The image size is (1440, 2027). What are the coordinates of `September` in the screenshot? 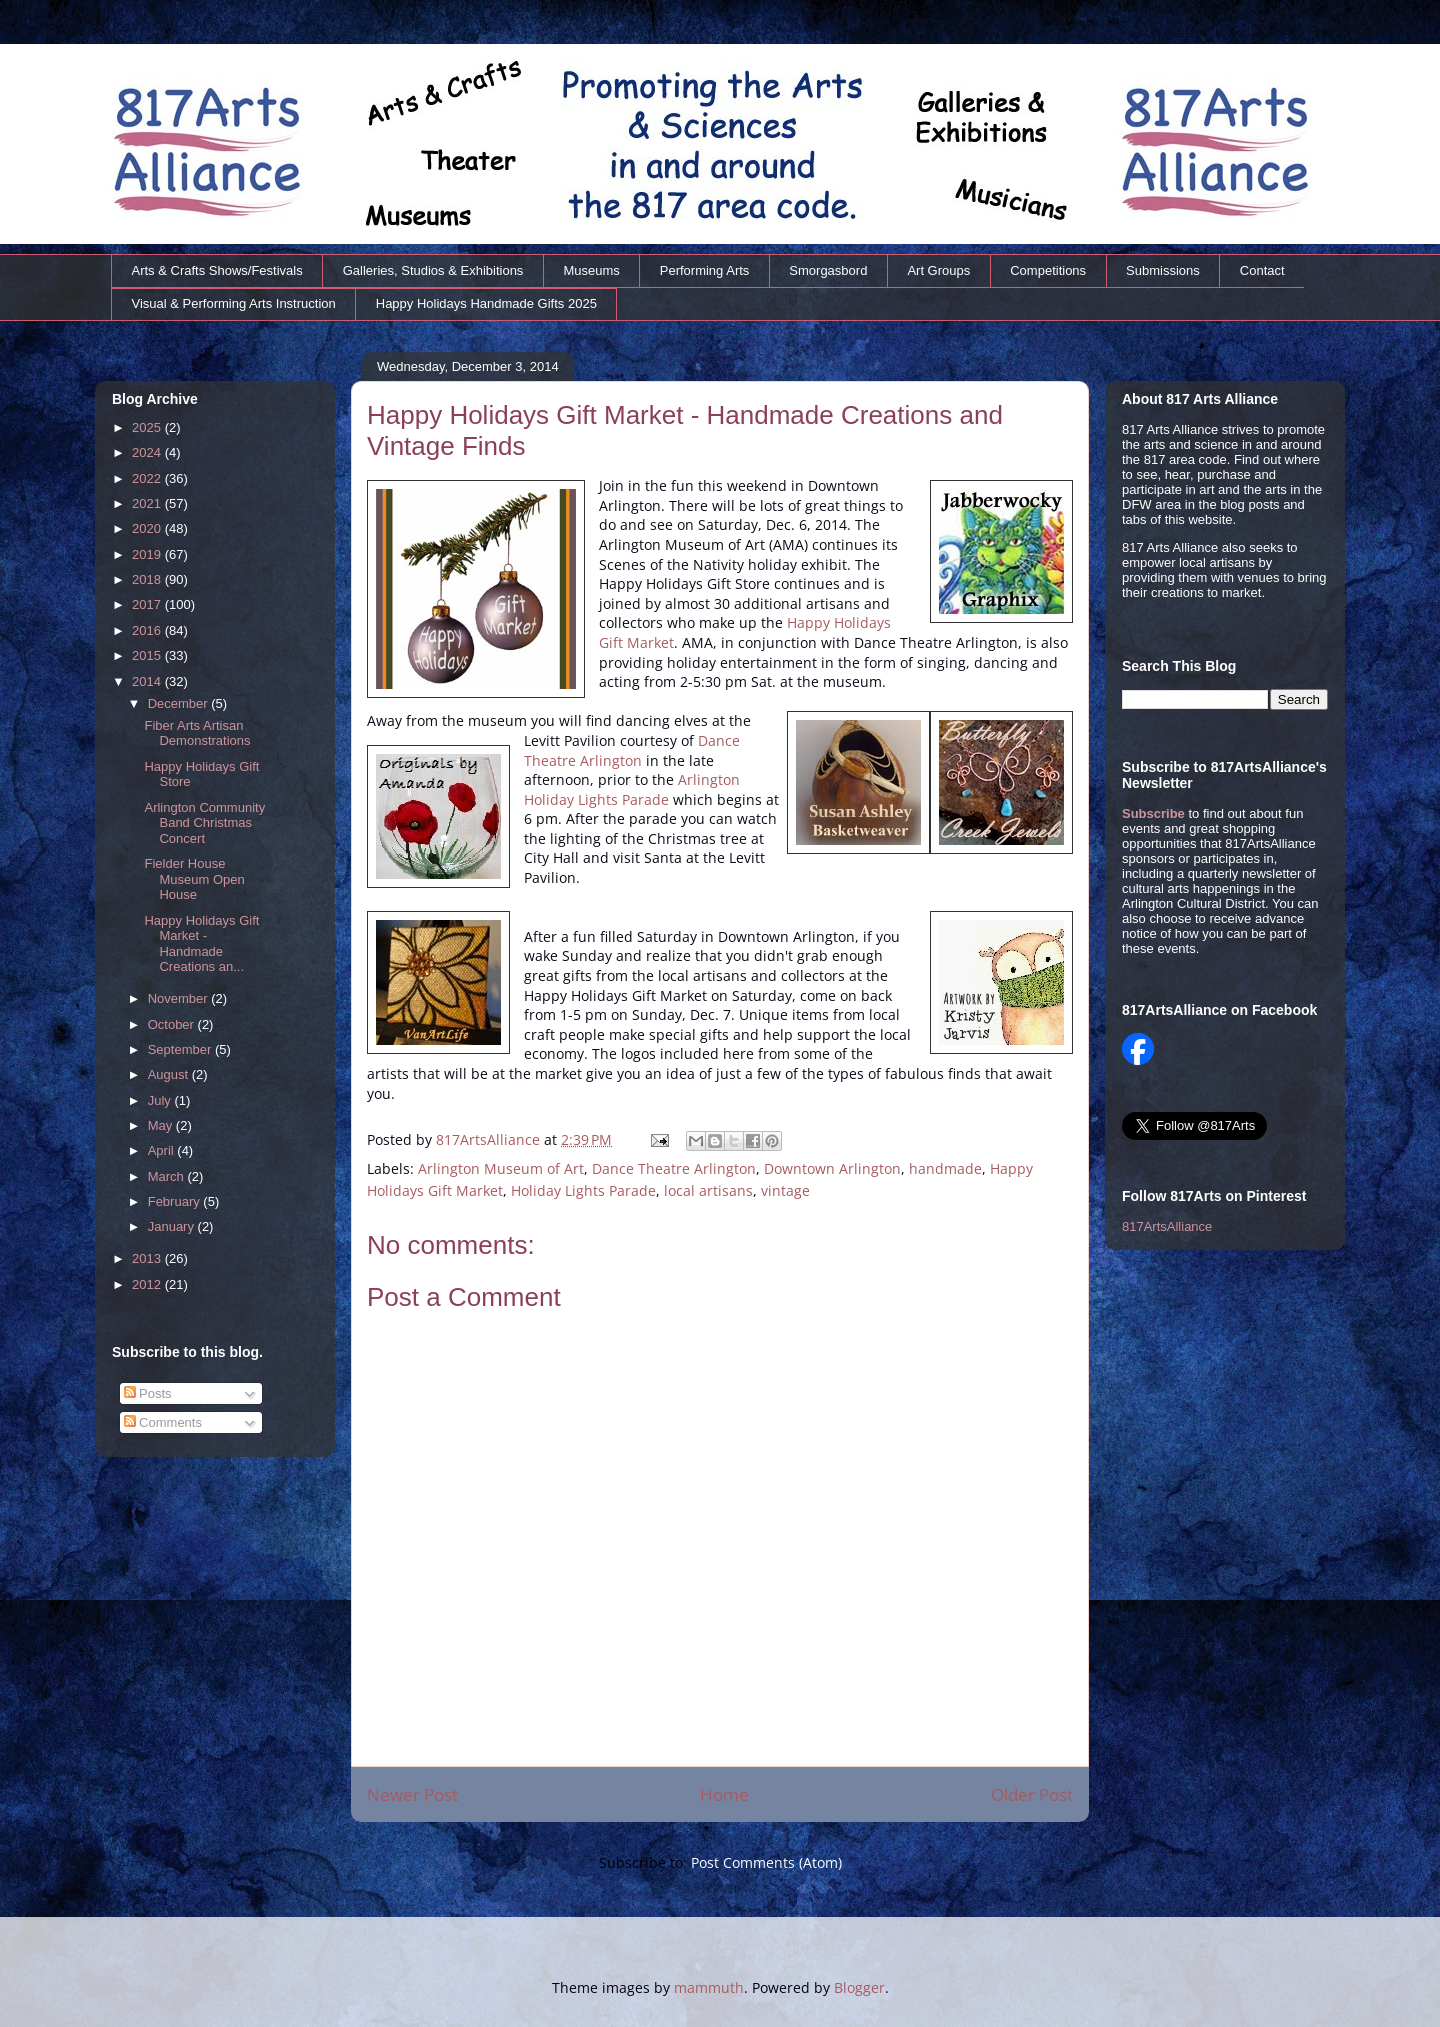 It's located at (181, 1049).